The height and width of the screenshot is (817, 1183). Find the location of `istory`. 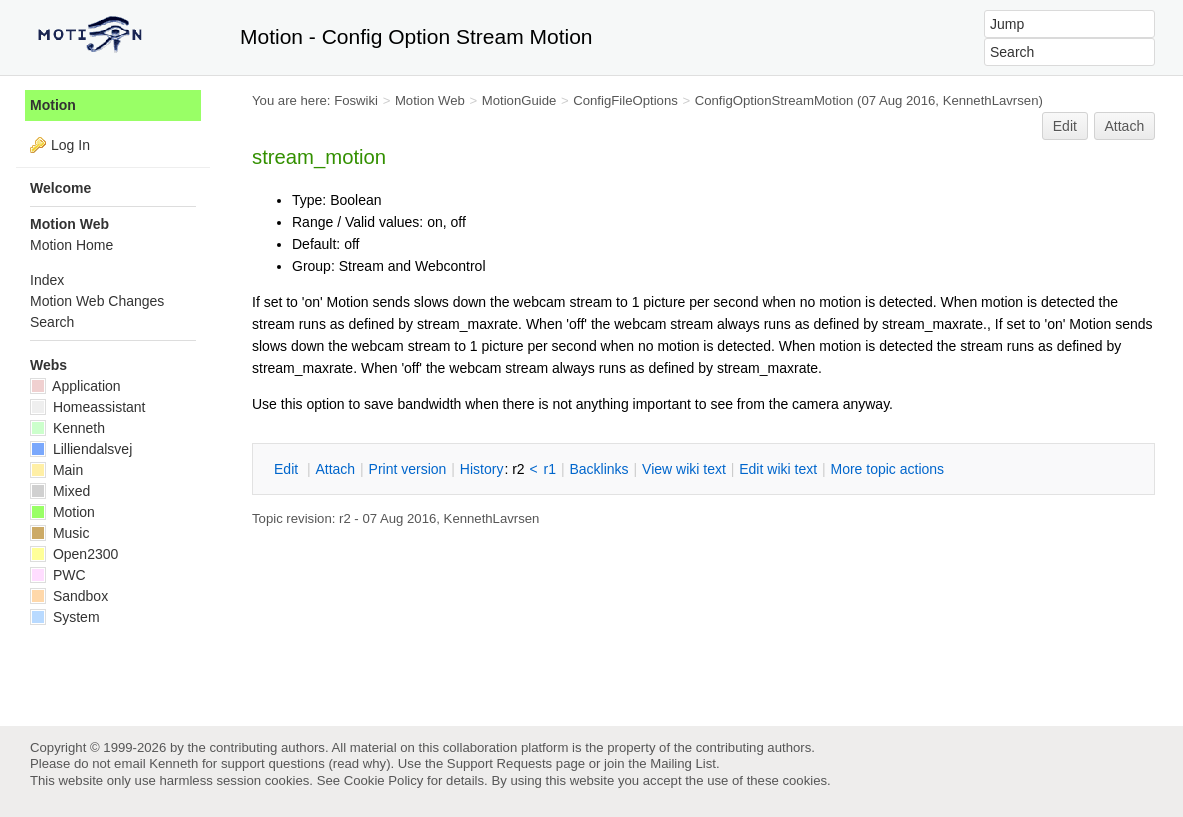

istory is located at coordinates (482, 469).